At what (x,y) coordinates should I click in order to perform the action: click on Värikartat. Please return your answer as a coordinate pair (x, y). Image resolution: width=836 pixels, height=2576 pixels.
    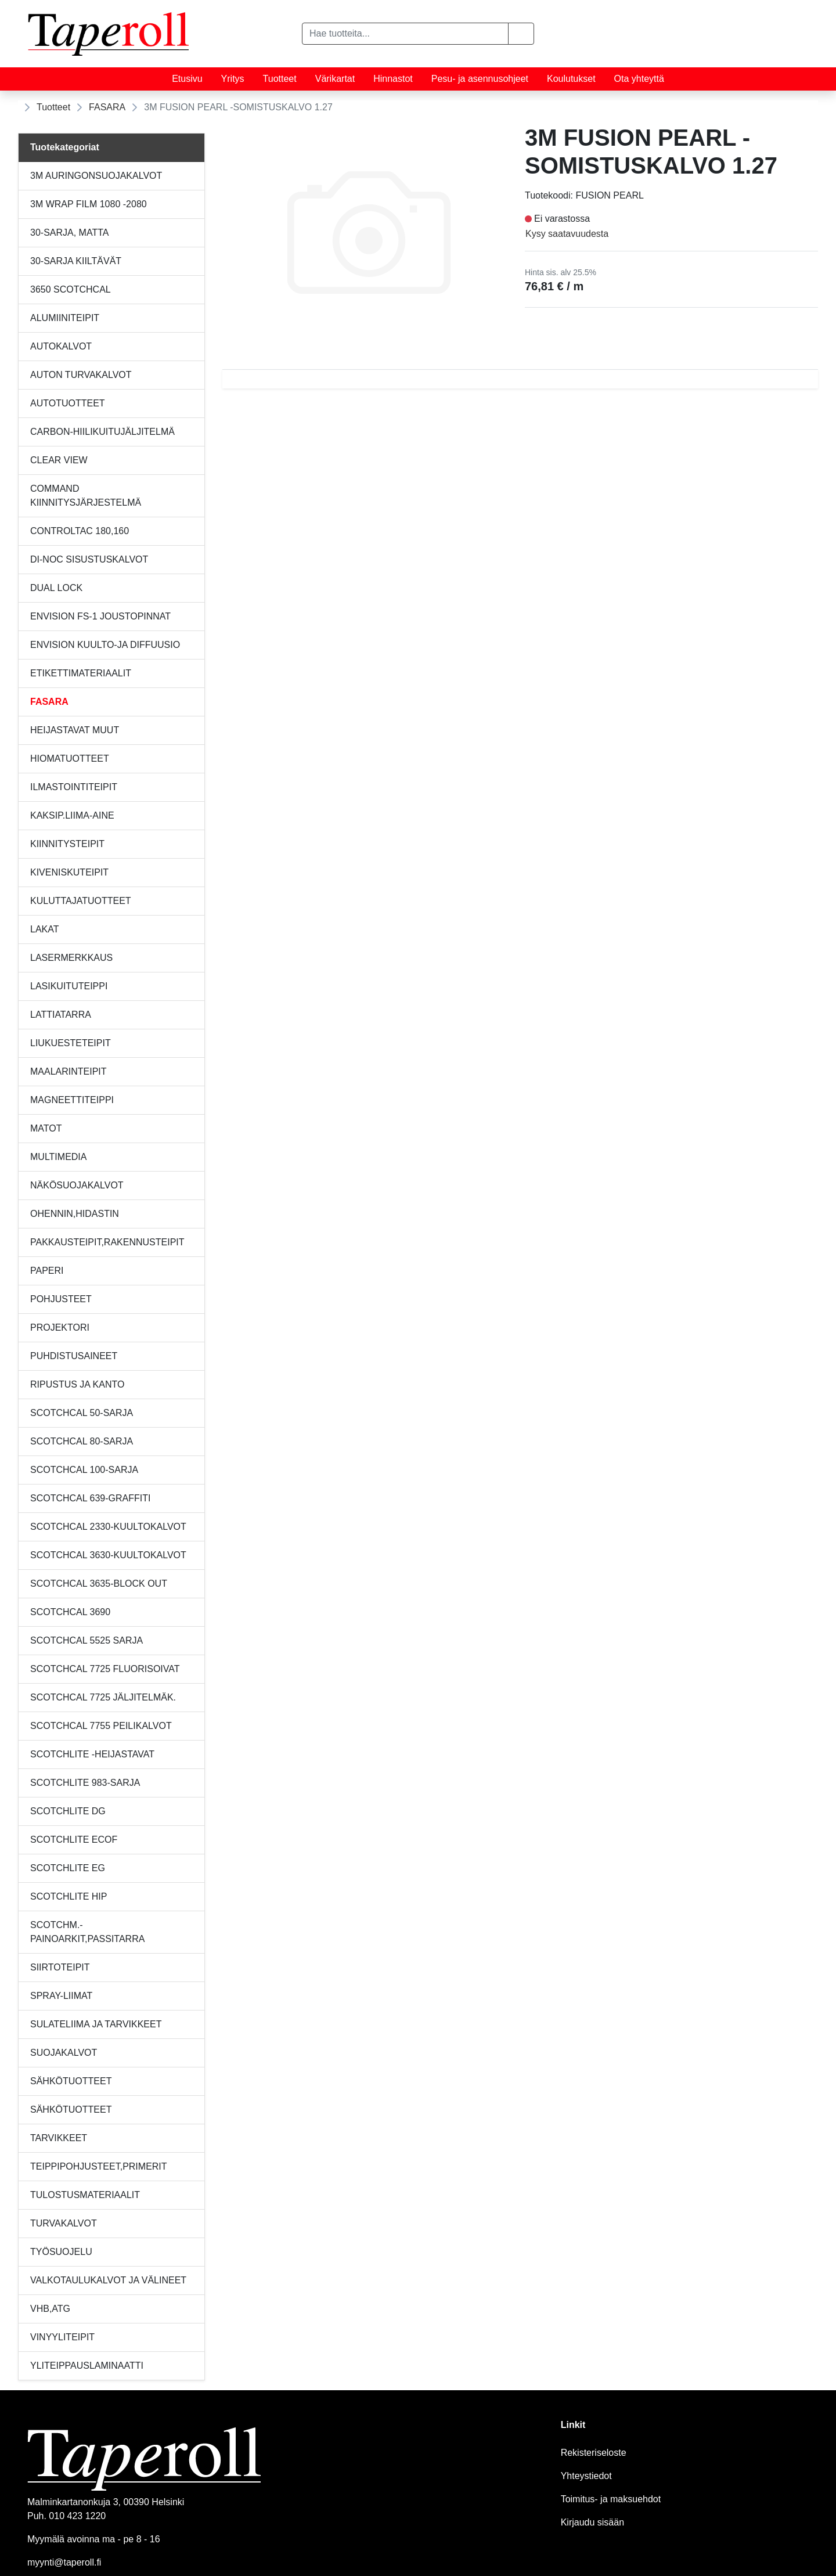
    Looking at the image, I should click on (335, 79).